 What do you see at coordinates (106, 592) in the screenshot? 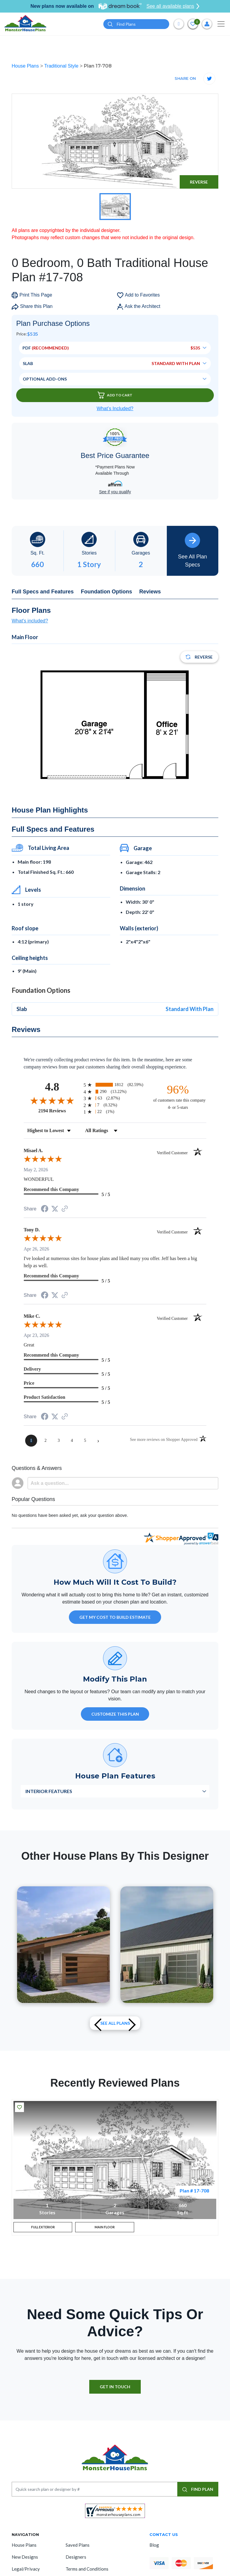
I see `Foundation Options` at bounding box center [106, 592].